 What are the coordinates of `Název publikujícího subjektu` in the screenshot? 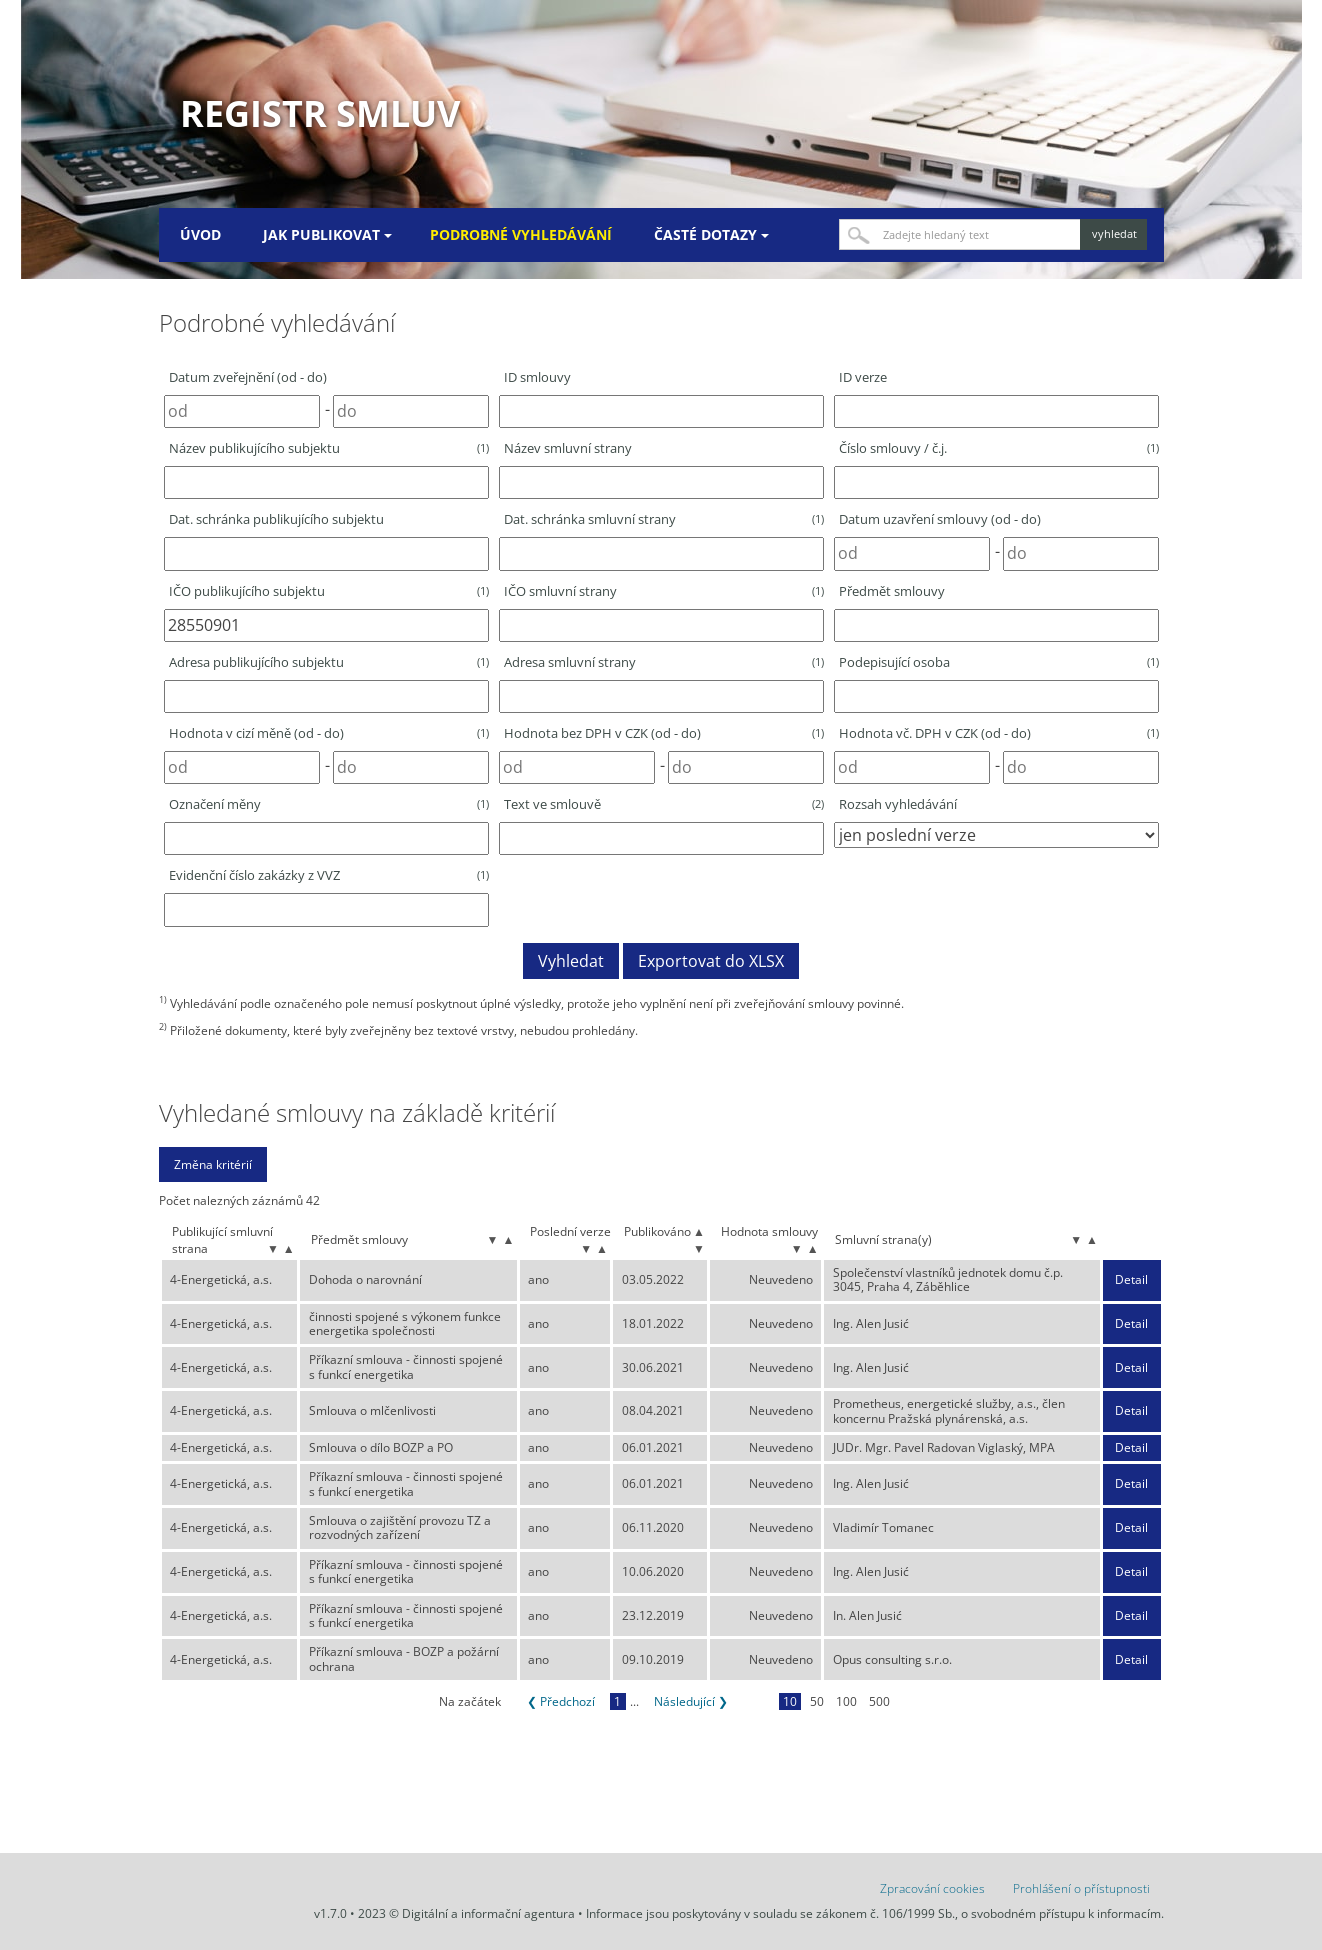 It's located at (329, 448).